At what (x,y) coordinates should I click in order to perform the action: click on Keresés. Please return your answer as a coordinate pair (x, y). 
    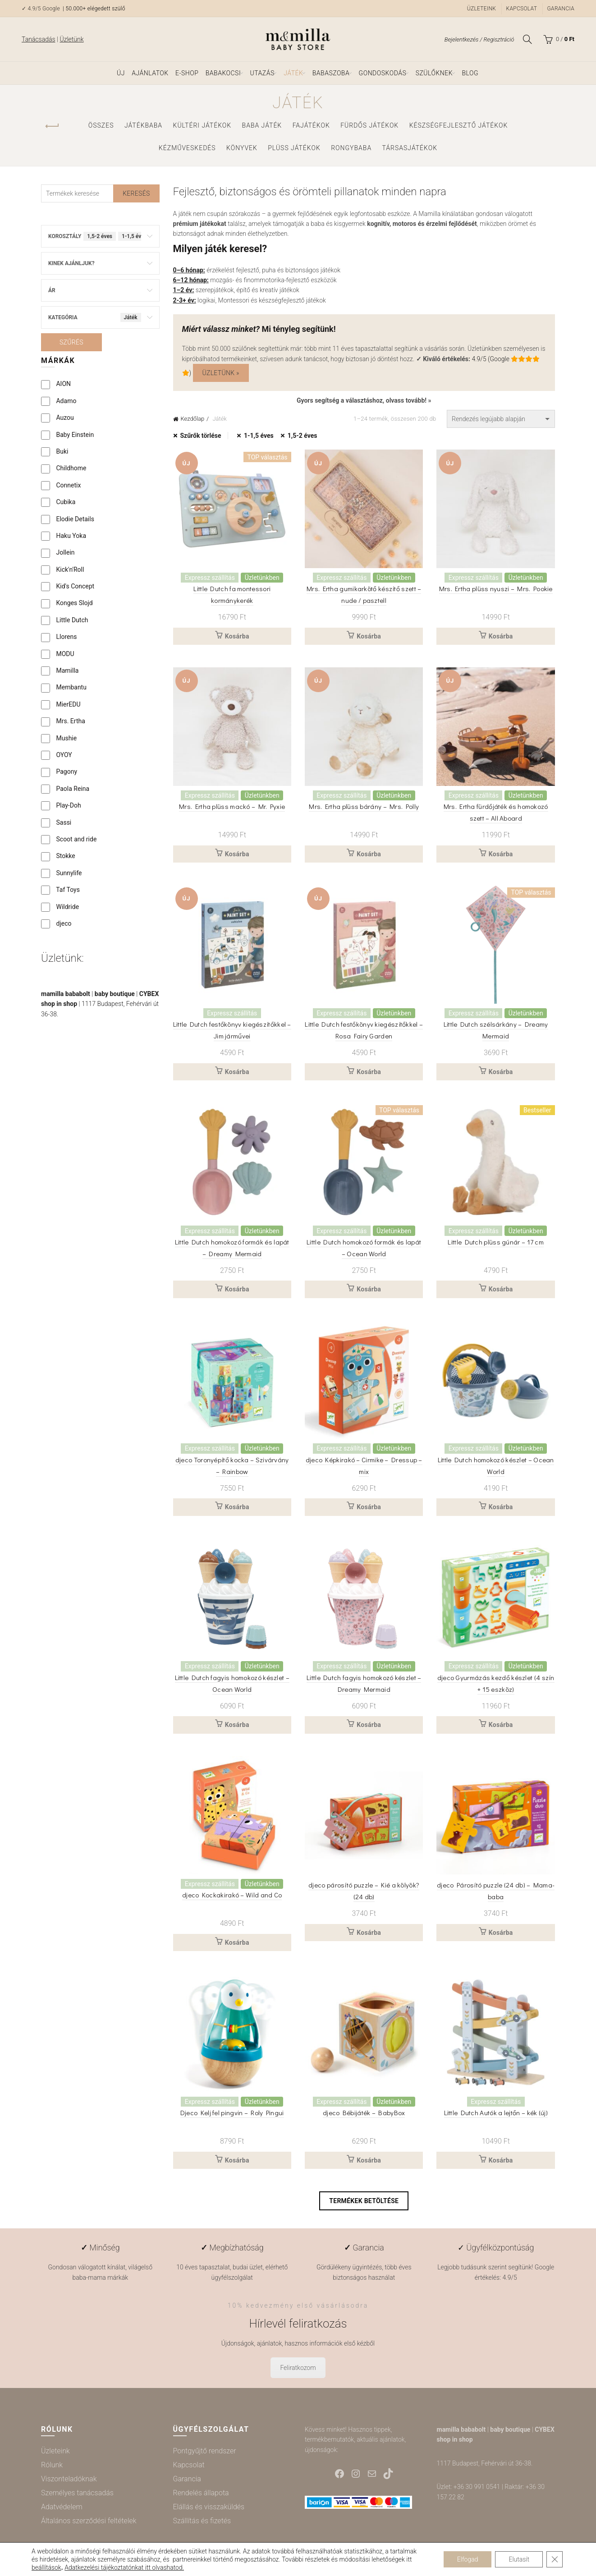
    Looking at the image, I should click on (136, 193).